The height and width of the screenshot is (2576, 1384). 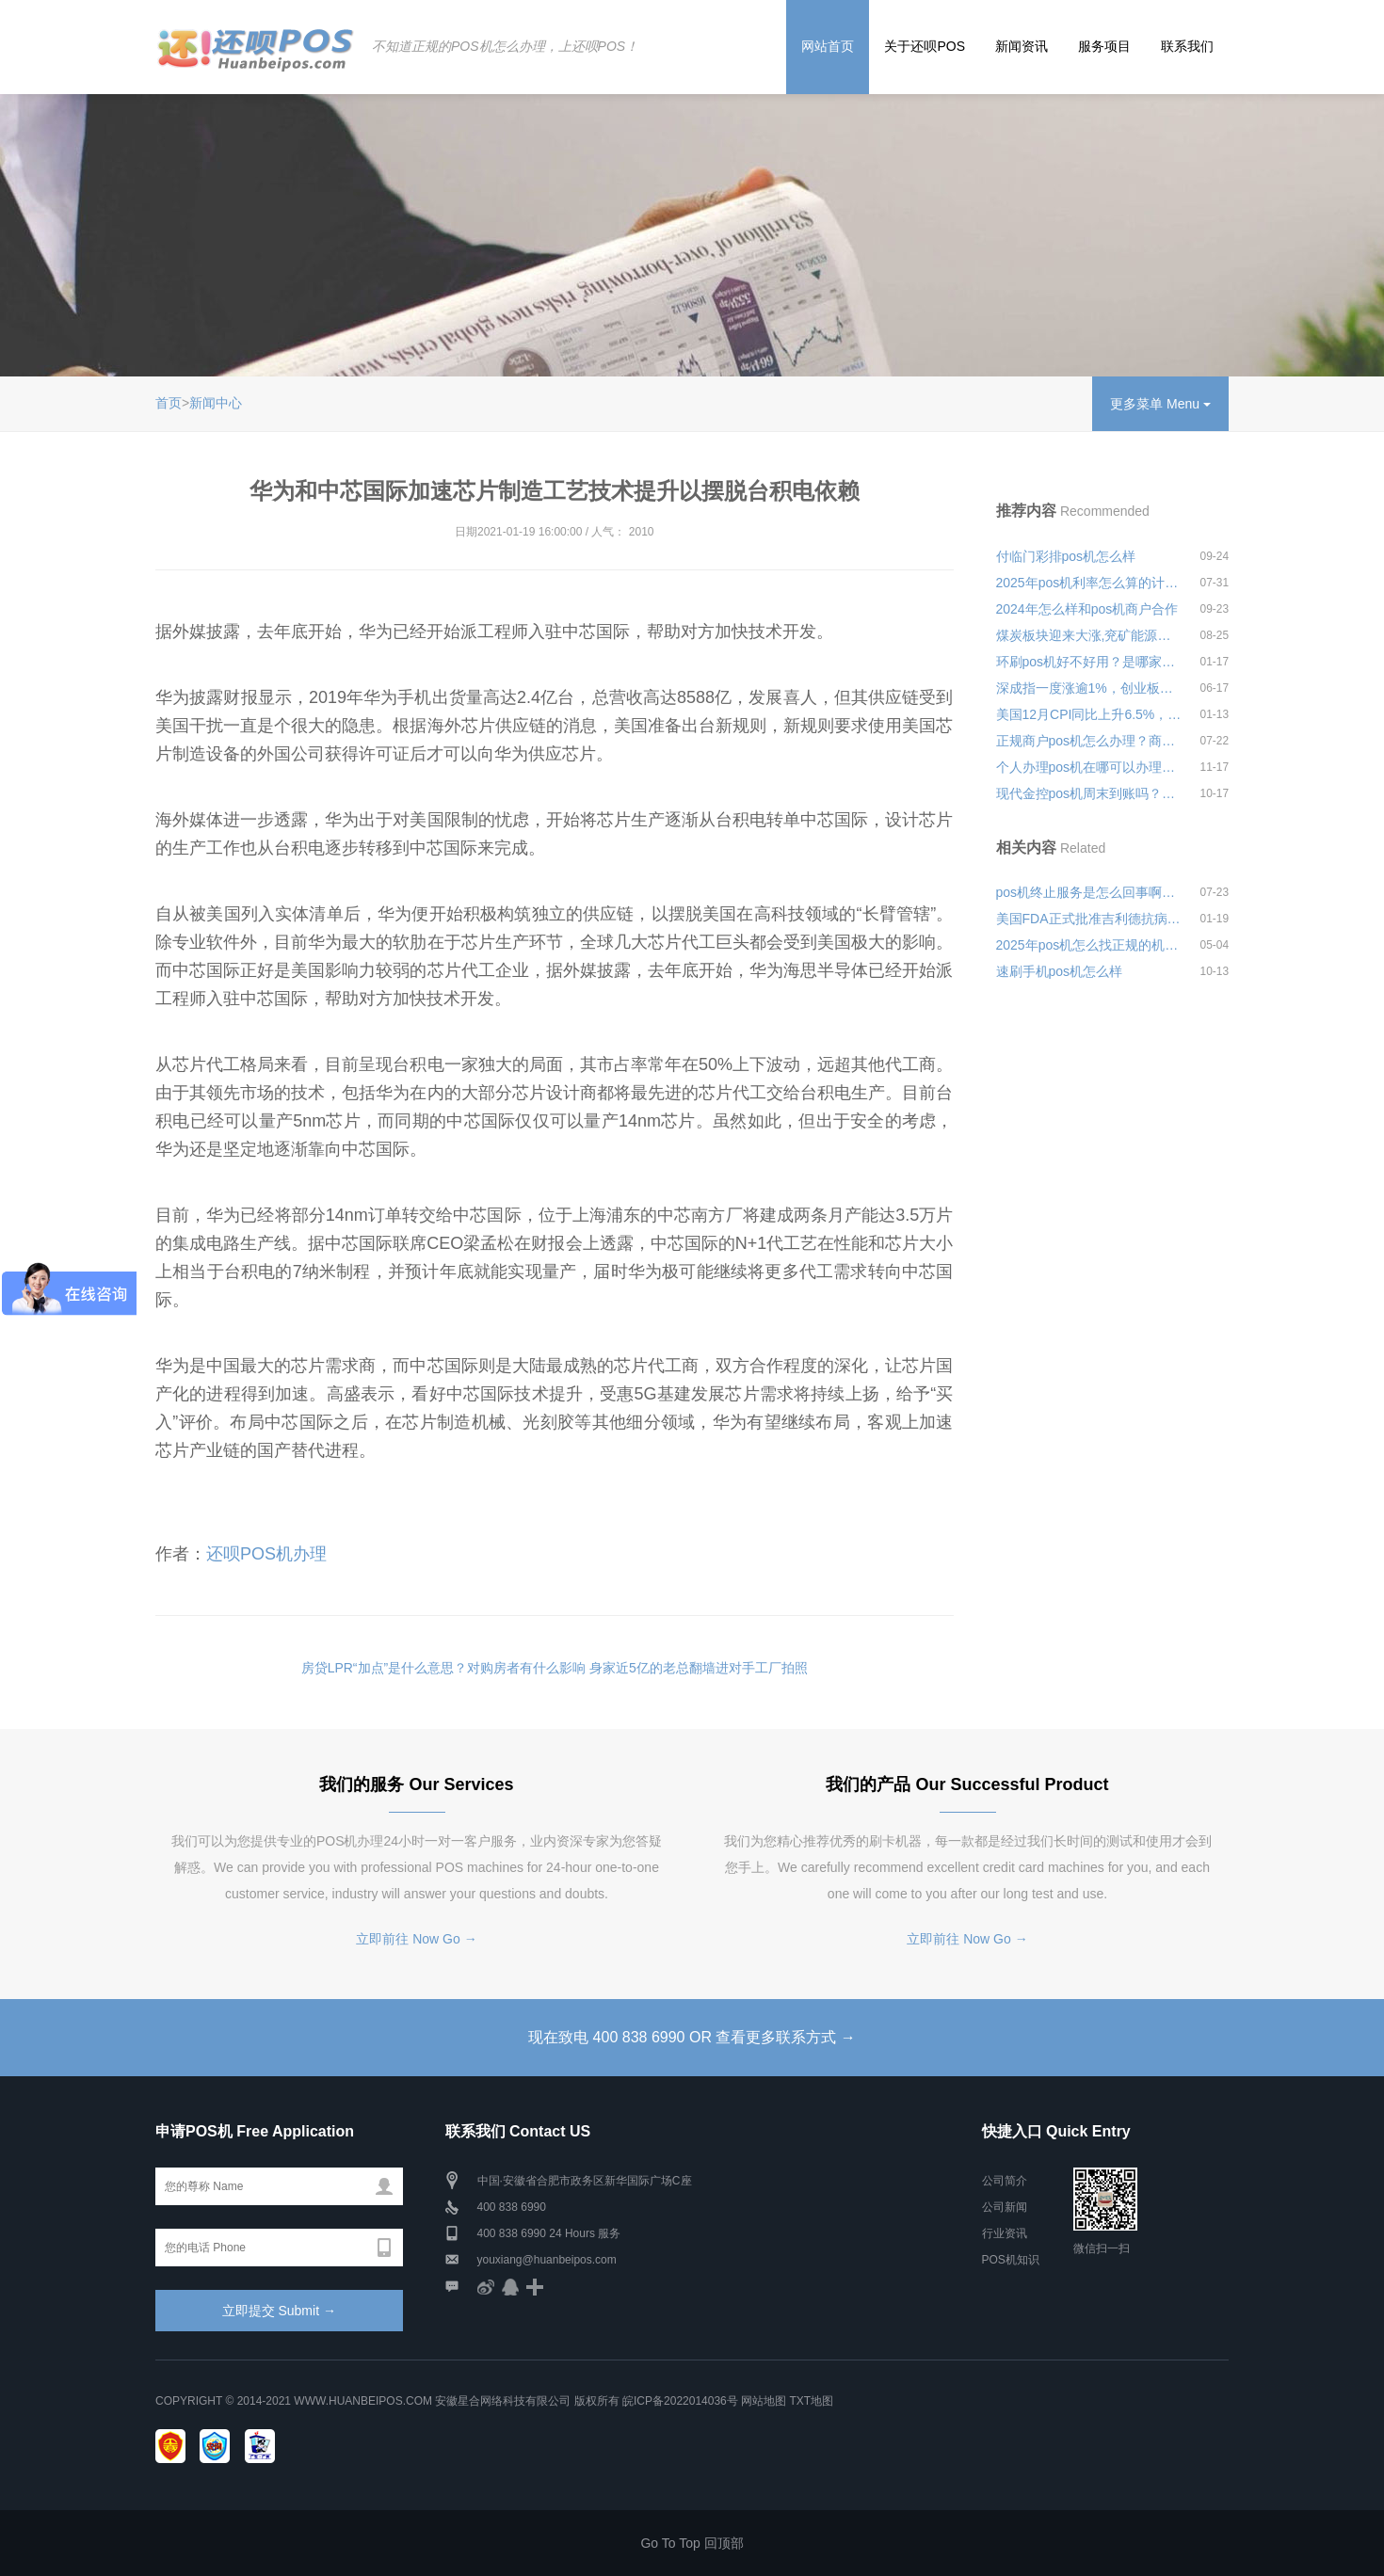 What do you see at coordinates (681, 2401) in the screenshot?
I see `皖ICP备2022014036号` at bounding box center [681, 2401].